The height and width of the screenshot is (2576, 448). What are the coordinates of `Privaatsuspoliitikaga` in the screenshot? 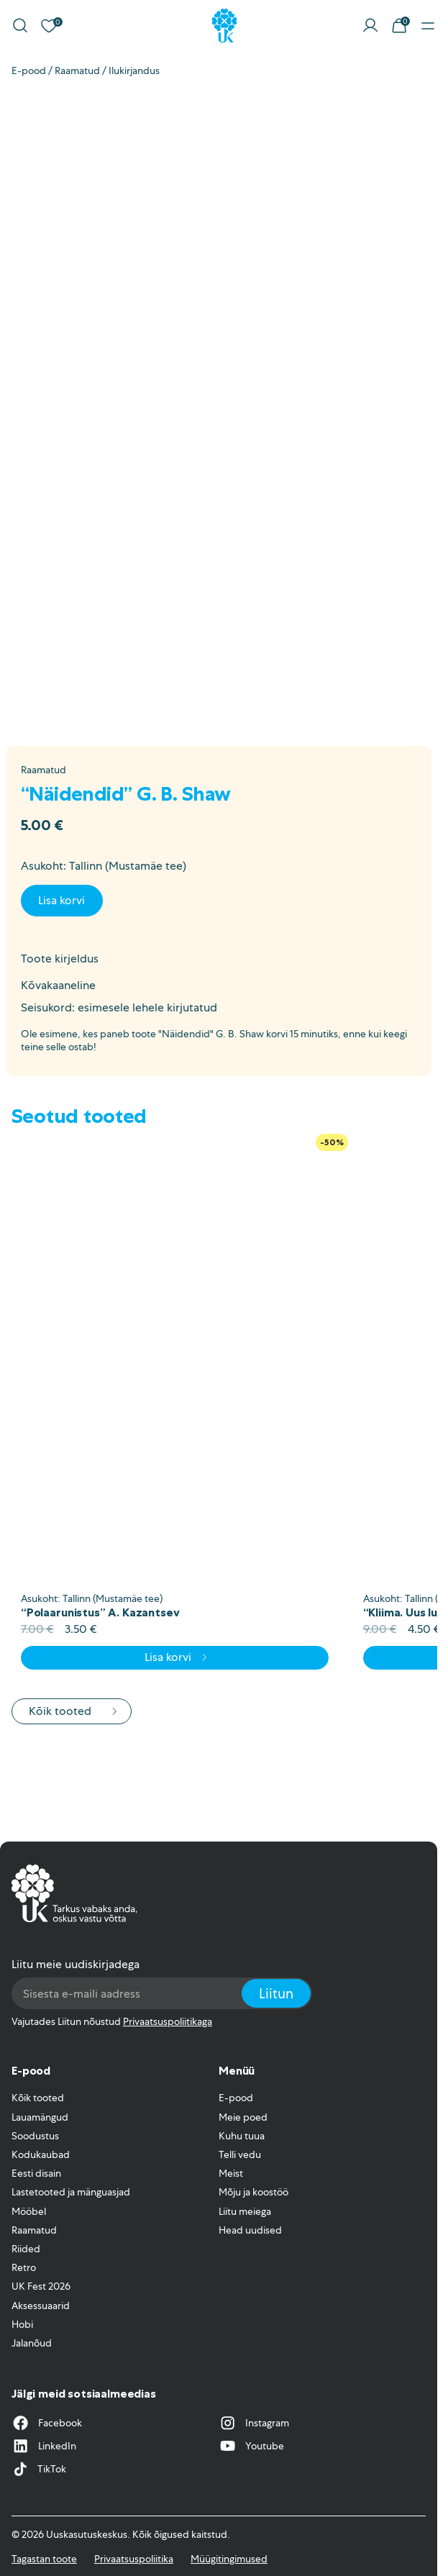 It's located at (167, 2021).